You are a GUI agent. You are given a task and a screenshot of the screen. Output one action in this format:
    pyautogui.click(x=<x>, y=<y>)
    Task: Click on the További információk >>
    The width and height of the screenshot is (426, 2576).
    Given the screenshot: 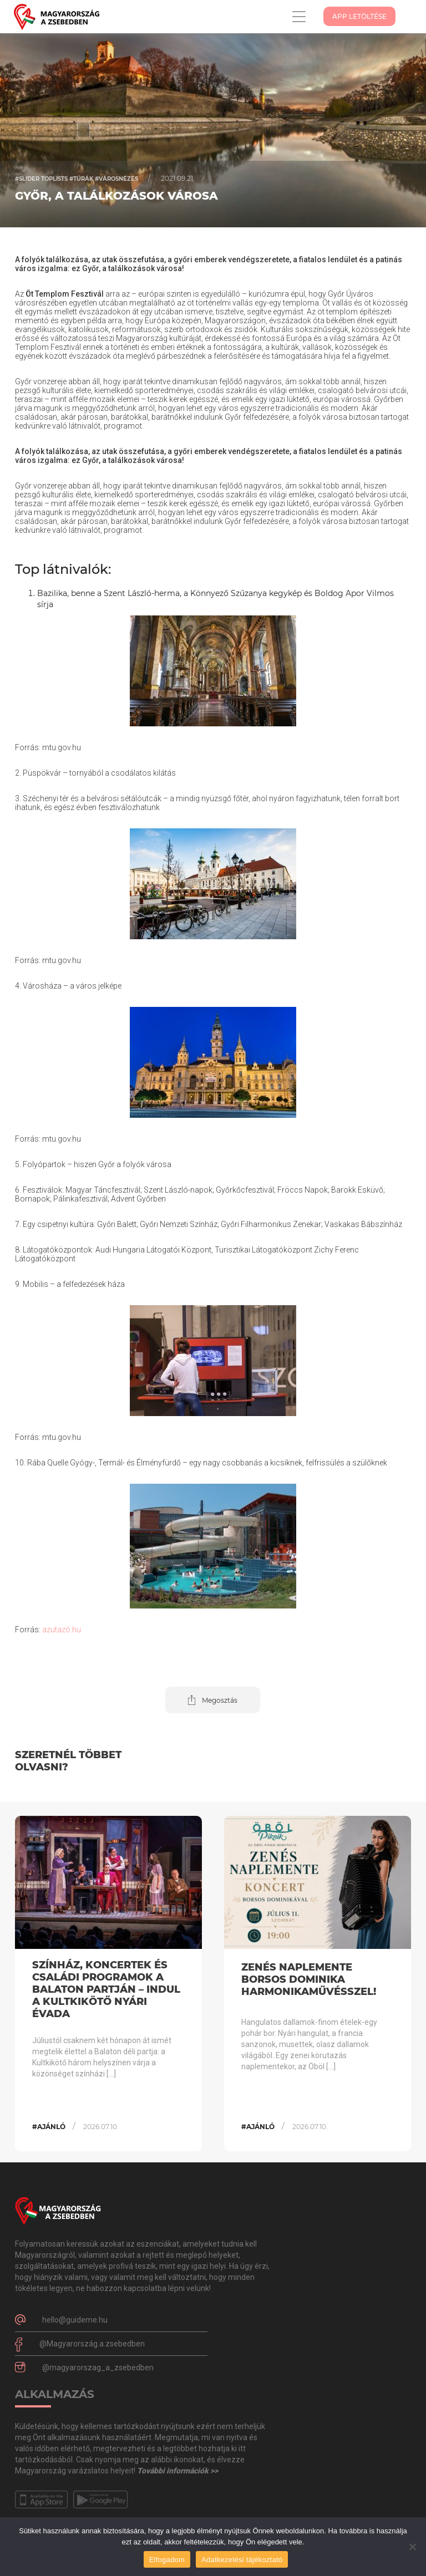 What is the action you would take?
    pyautogui.click(x=177, y=2470)
    